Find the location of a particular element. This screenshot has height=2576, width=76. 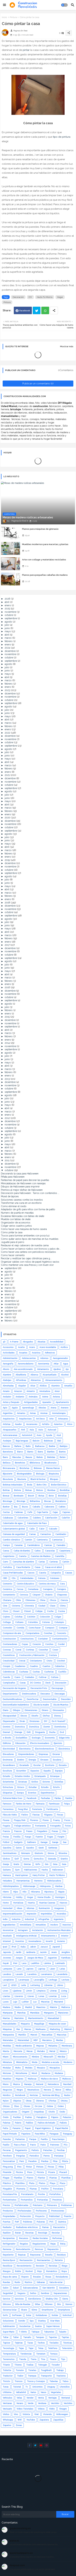

Palitos de helado is located at coordinates (46, 2123).